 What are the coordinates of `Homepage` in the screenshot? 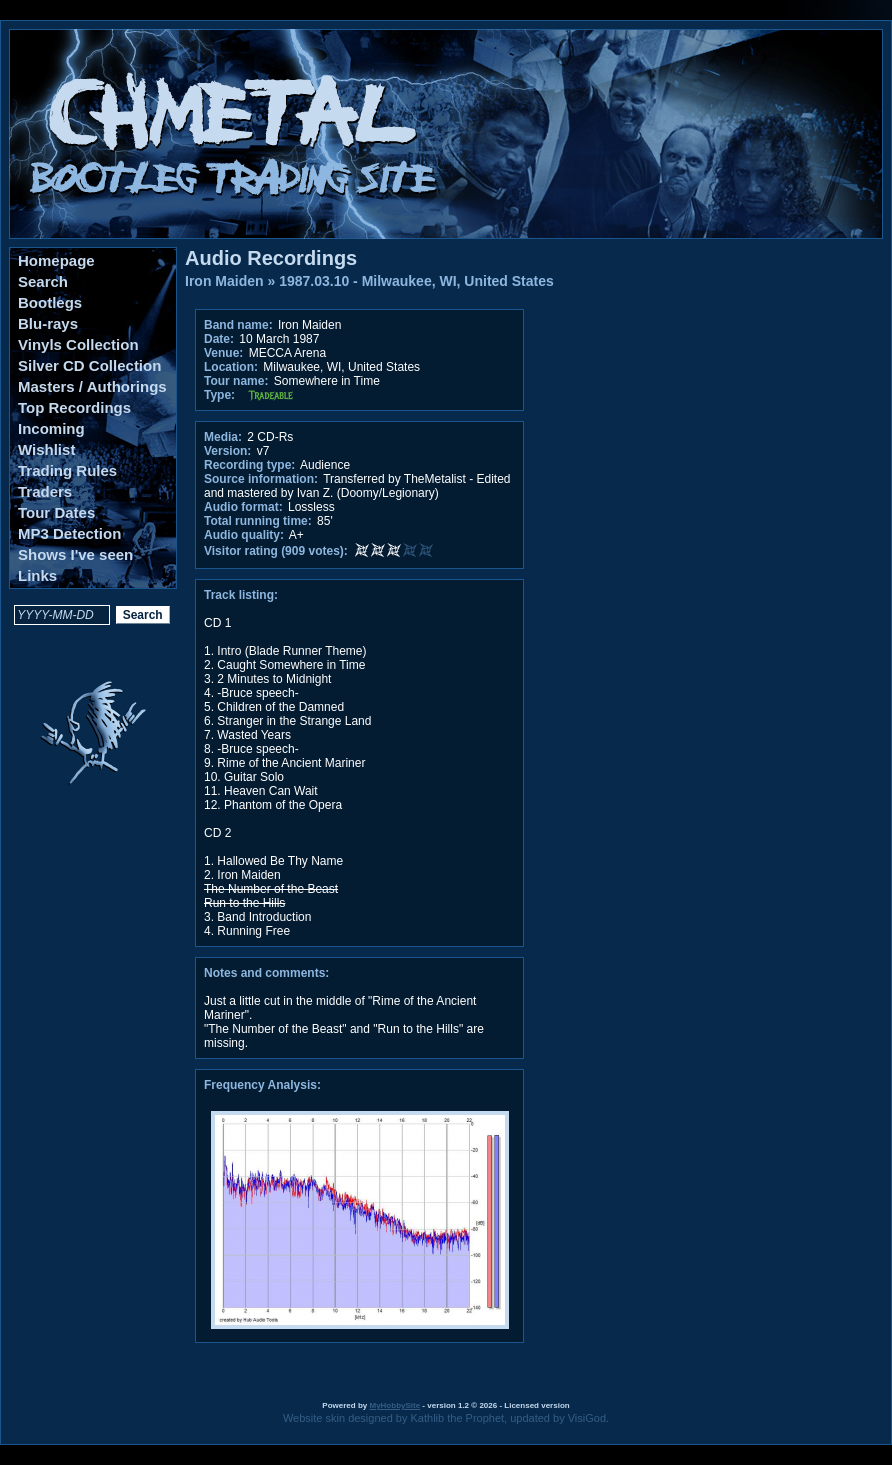 It's located at (56, 260).